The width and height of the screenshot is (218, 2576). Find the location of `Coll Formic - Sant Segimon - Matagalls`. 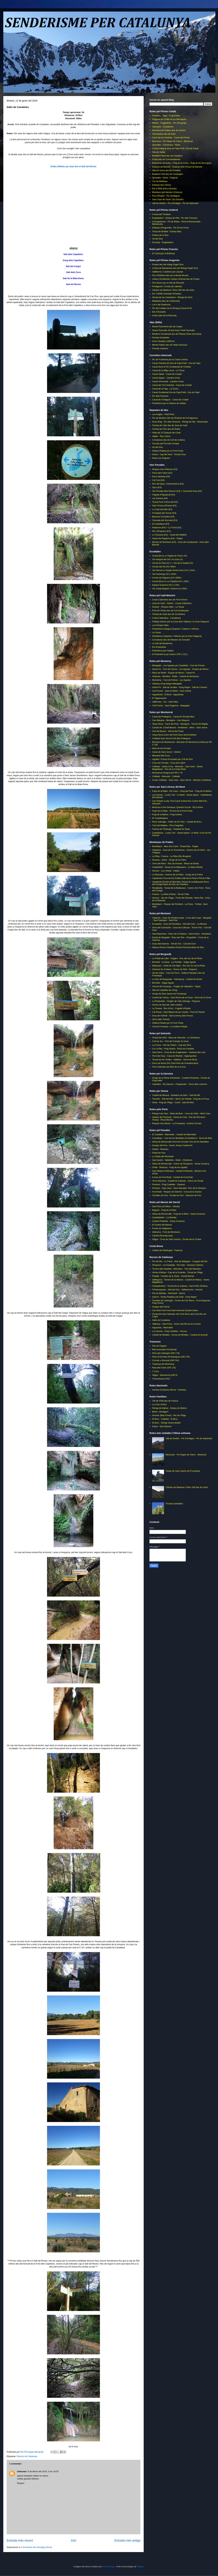

Coll Formic - Sant Segimon - Matagalls is located at coordinates (170, 705).